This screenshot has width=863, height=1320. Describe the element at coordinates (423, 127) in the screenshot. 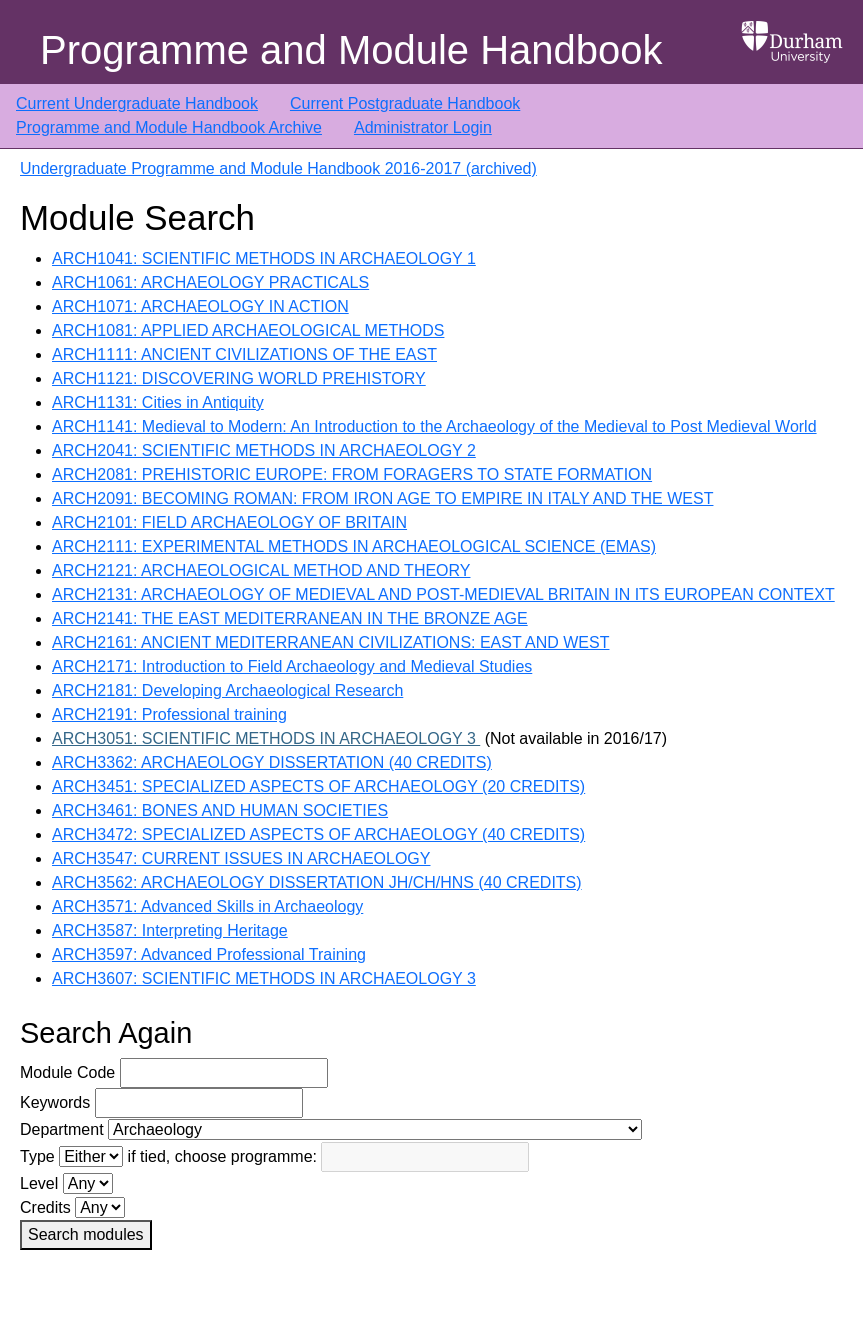

I see `Administrator Login` at that location.